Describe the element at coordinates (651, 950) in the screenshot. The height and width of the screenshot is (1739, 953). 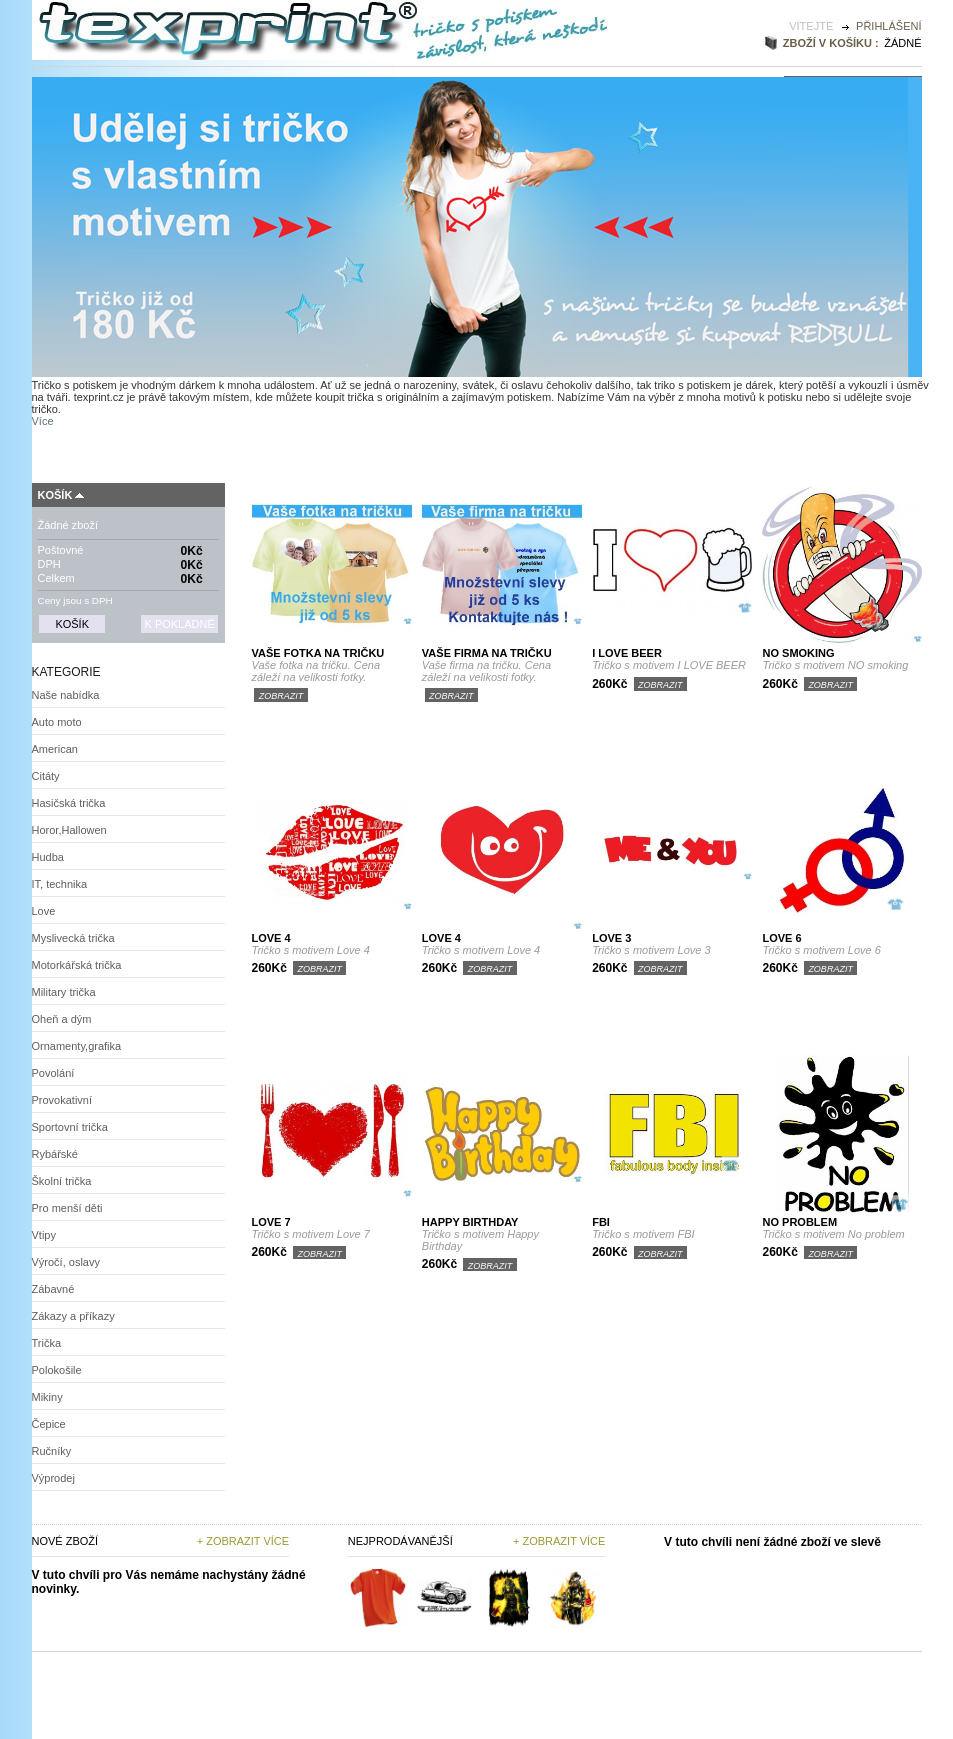
I see `Tričko s motivem Love 3` at that location.